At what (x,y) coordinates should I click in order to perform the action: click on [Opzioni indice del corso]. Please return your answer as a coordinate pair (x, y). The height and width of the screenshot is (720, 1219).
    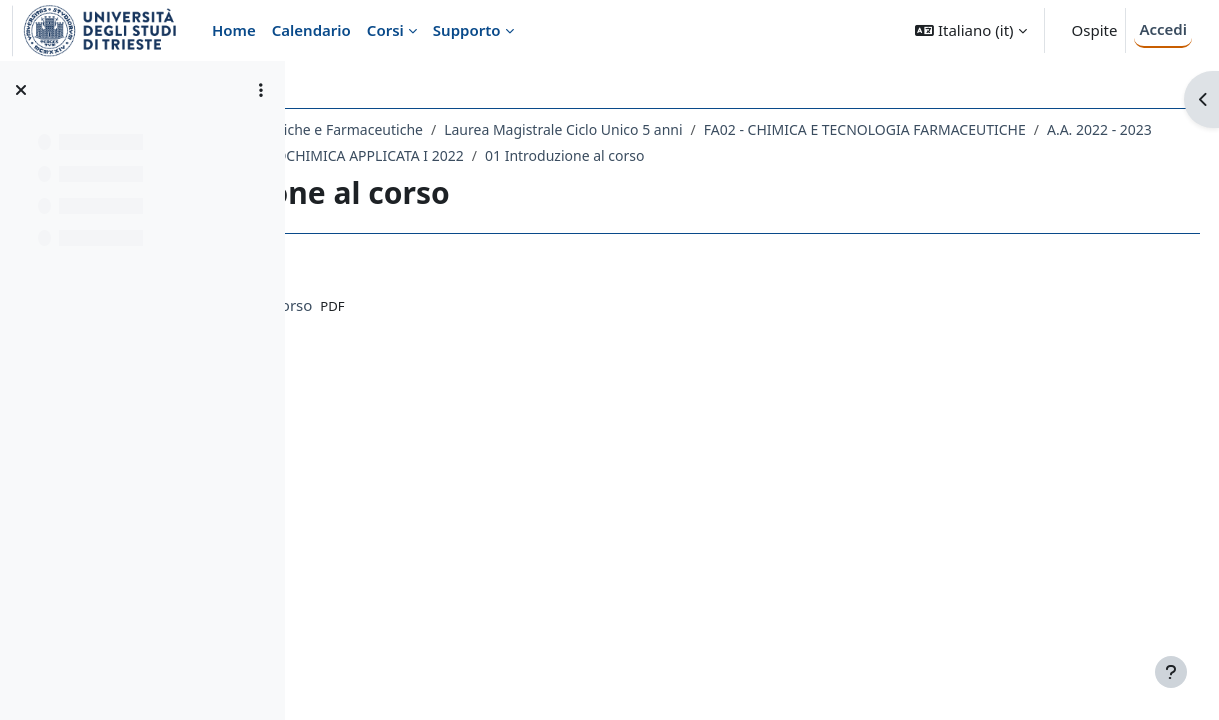
    Looking at the image, I should click on (261, 90).